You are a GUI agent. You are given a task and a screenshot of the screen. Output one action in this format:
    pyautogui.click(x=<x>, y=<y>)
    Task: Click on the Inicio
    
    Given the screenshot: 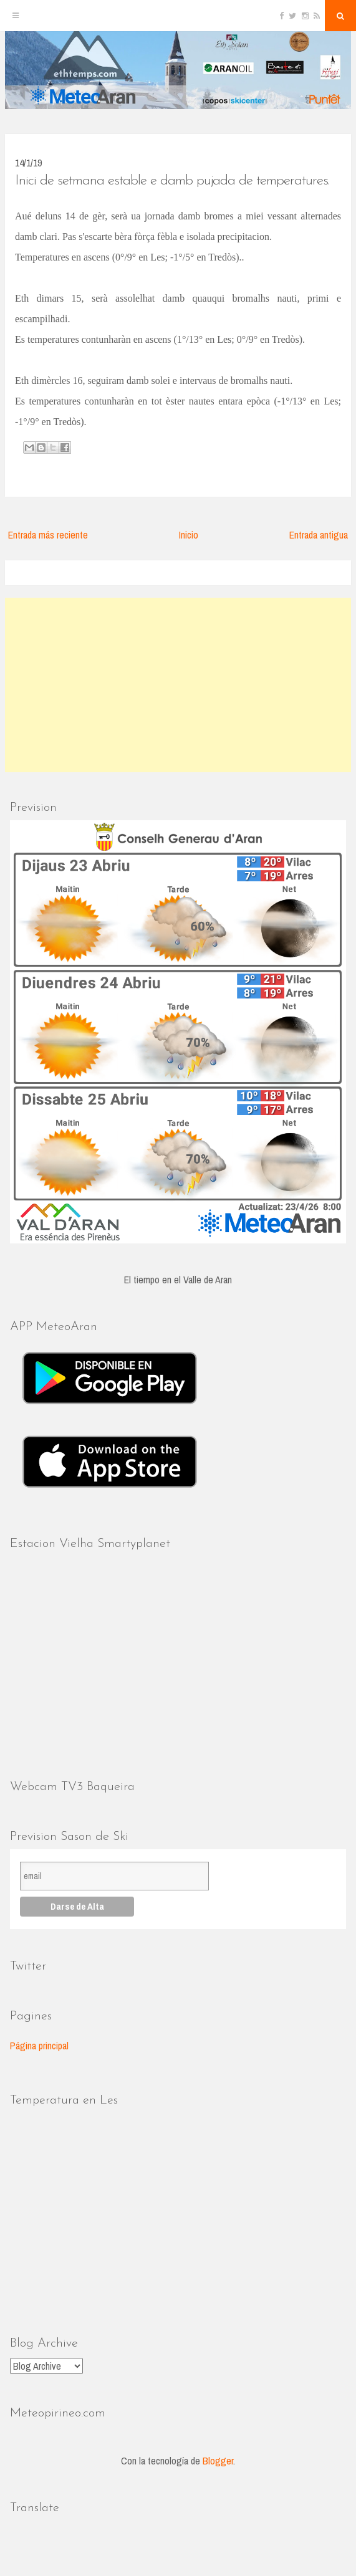 What is the action you would take?
    pyautogui.click(x=188, y=535)
    